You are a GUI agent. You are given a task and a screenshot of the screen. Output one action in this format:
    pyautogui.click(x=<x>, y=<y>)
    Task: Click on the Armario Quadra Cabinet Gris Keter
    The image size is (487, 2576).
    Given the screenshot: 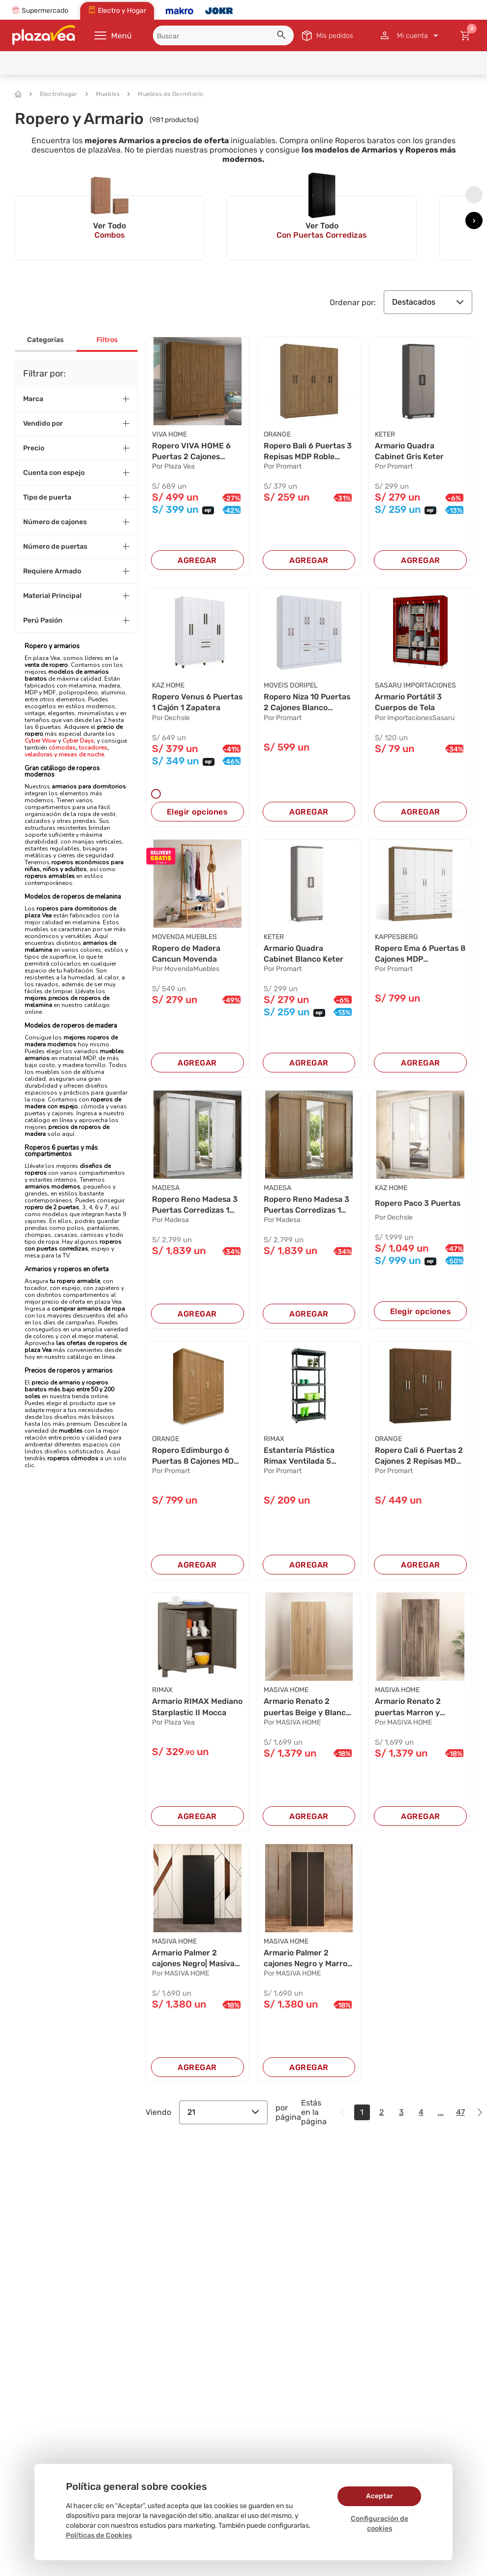 What is the action you would take?
    pyautogui.click(x=409, y=451)
    